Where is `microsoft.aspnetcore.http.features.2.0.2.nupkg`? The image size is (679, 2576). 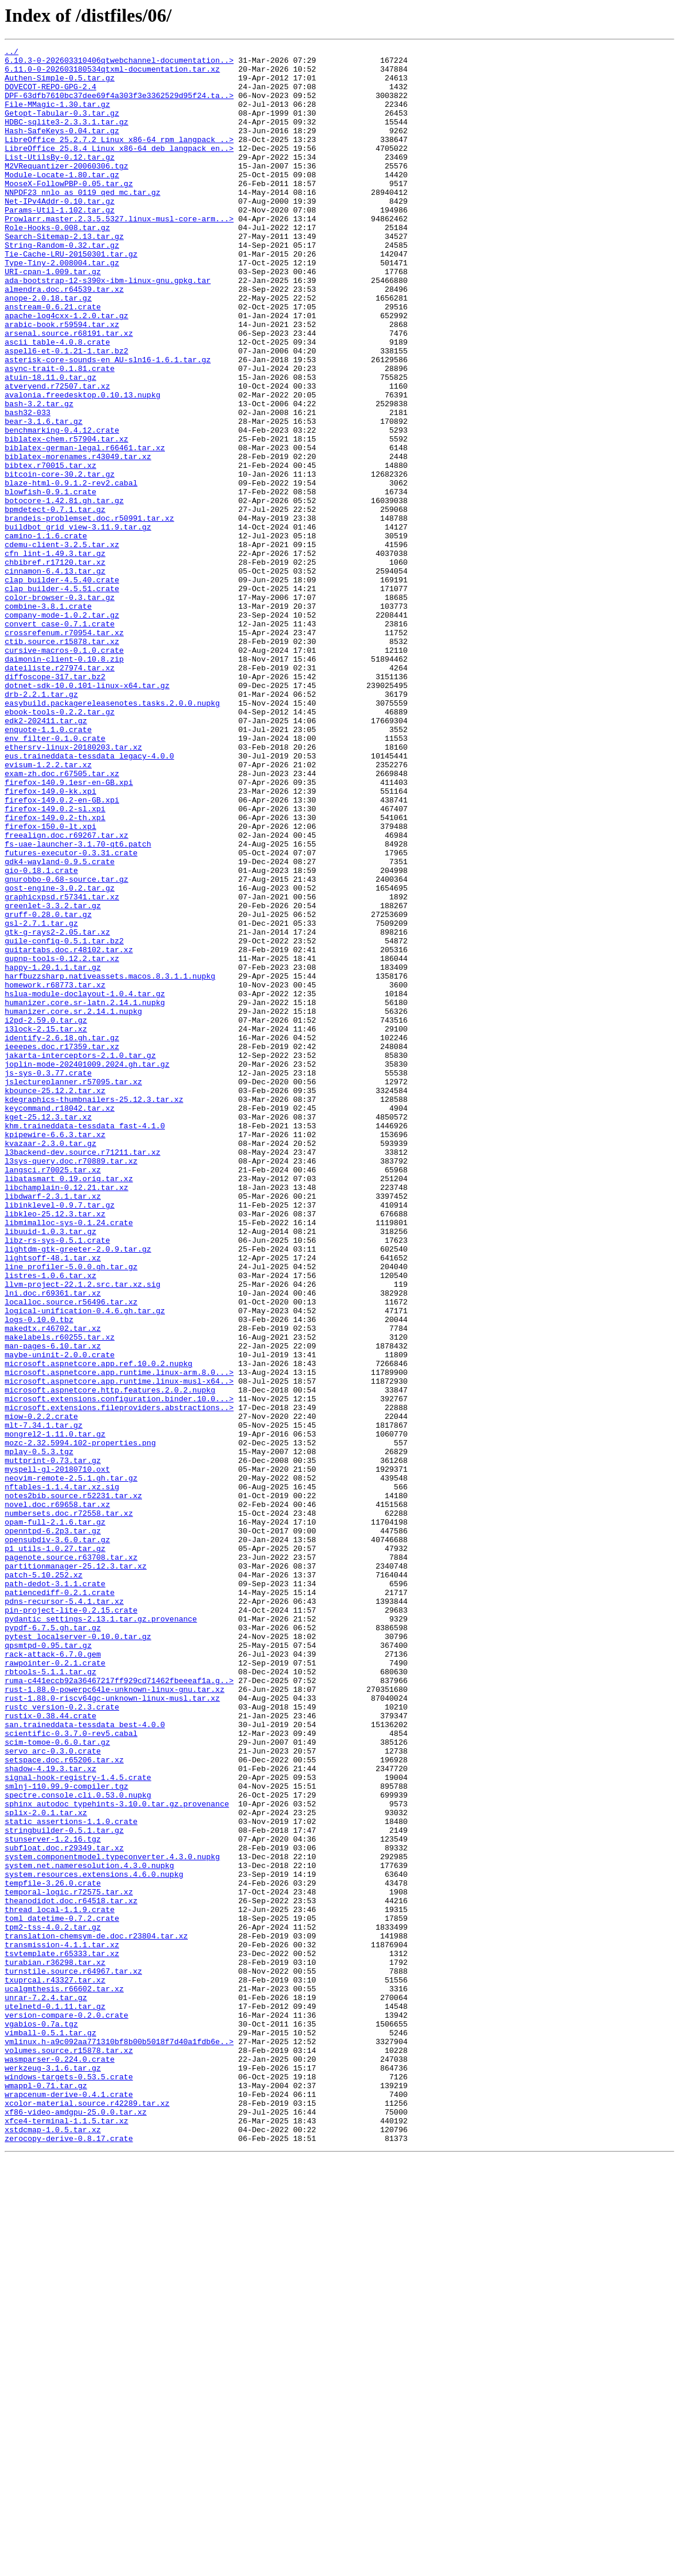
microsoft.aspnetcore.http.features.2.0.2.nupkg is located at coordinates (110, 1659).